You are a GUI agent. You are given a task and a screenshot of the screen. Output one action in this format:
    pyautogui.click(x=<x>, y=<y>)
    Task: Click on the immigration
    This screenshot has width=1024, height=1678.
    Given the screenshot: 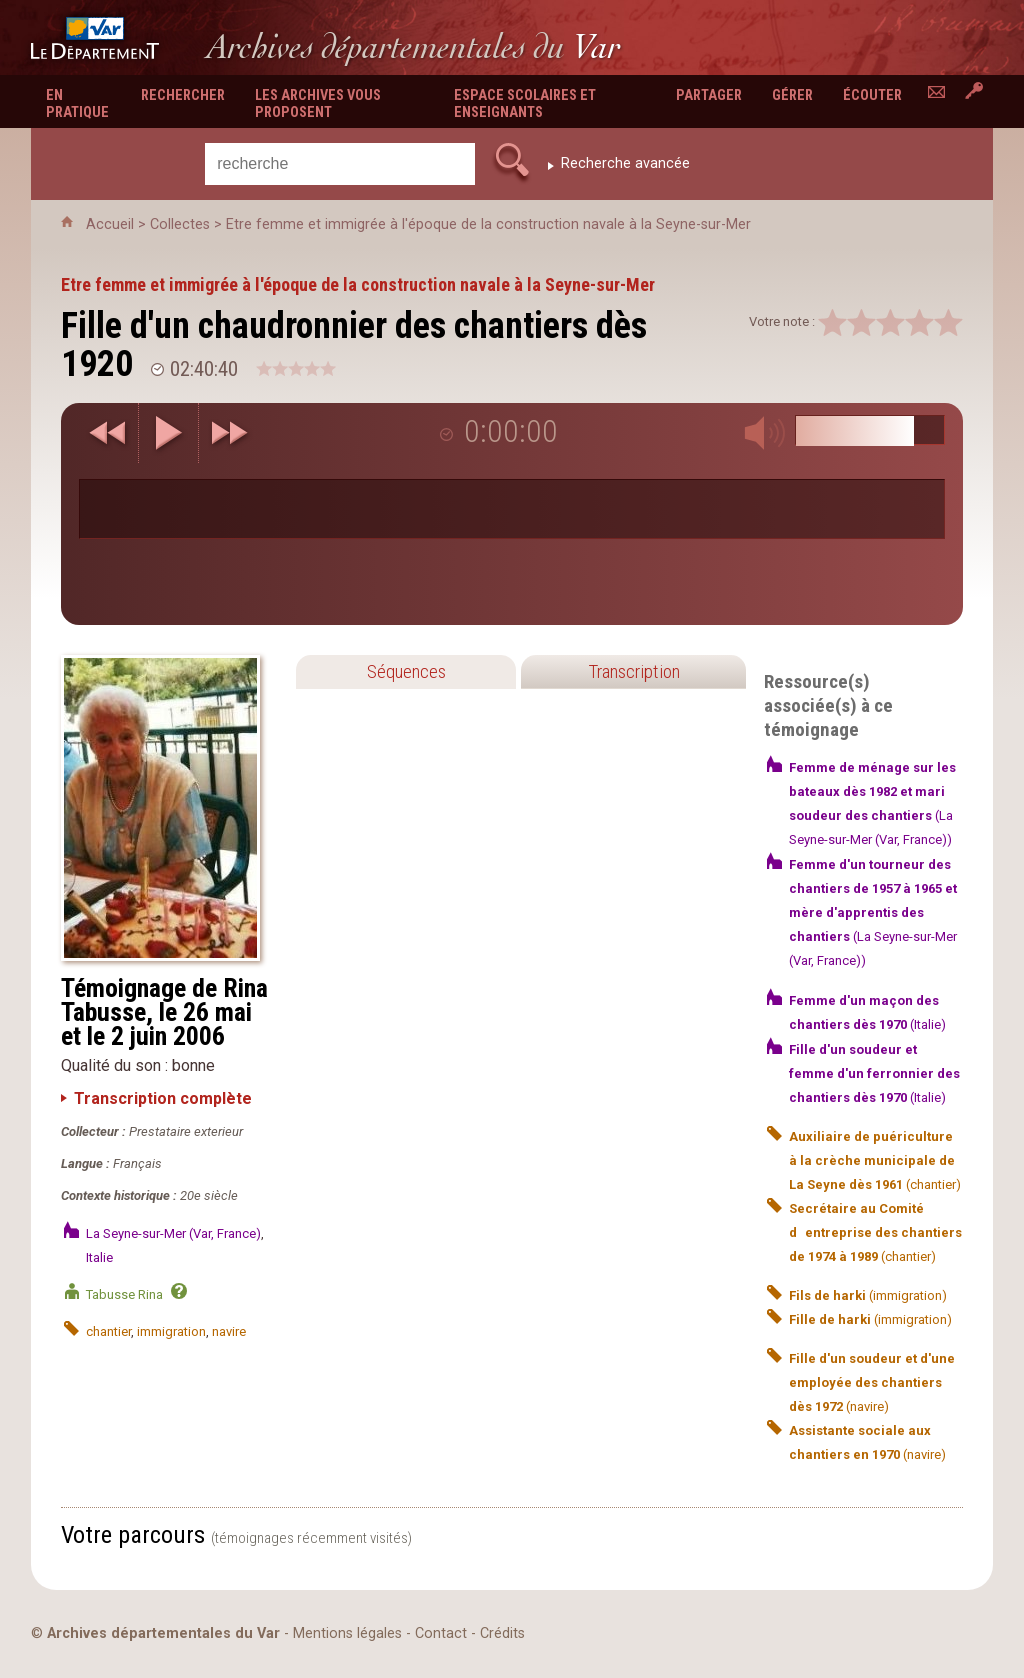 What is the action you would take?
    pyautogui.click(x=171, y=1331)
    